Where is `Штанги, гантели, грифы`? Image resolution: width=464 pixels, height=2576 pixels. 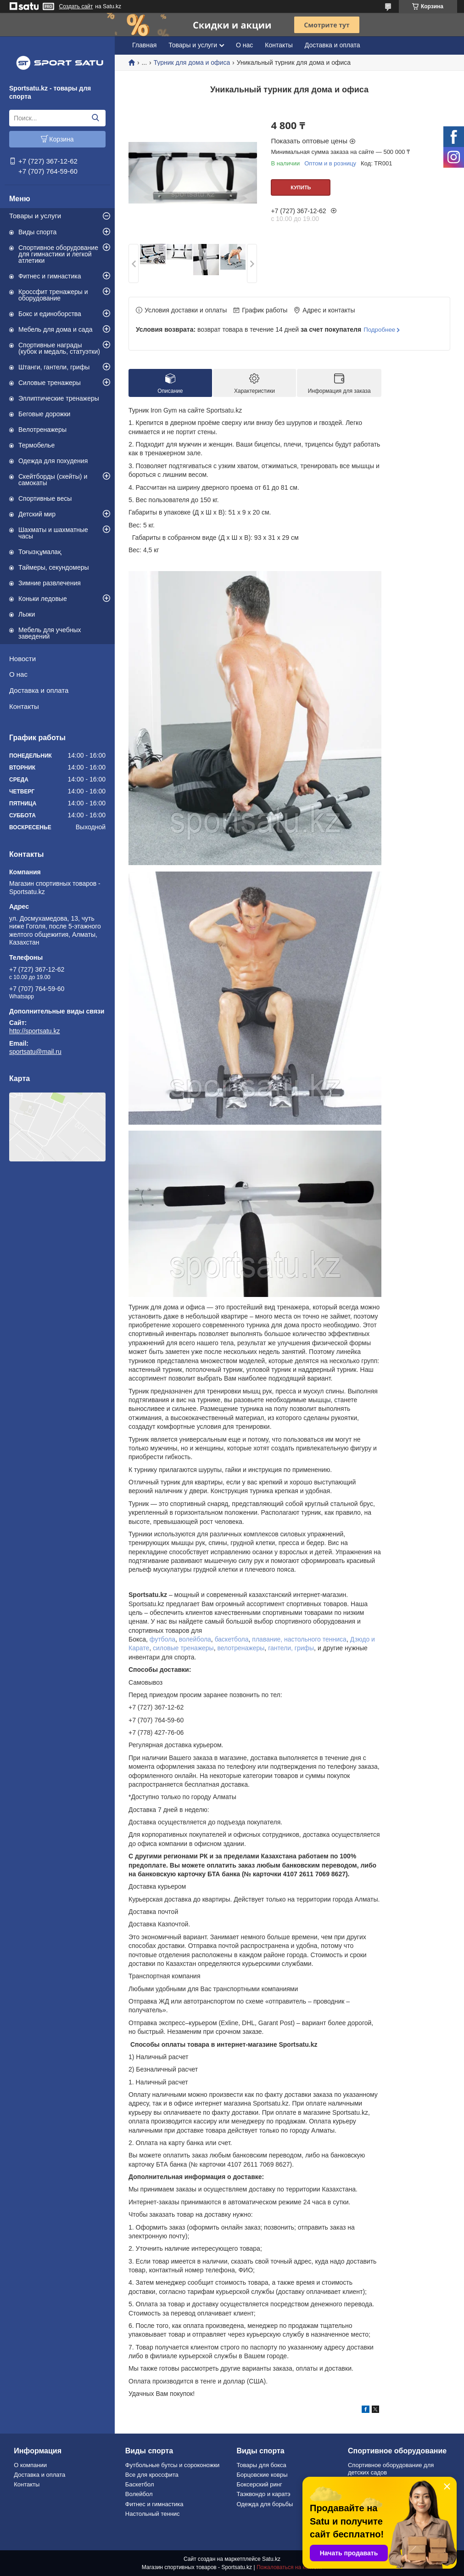
Штанги, гантели, грифы is located at coordinates (53, 367).